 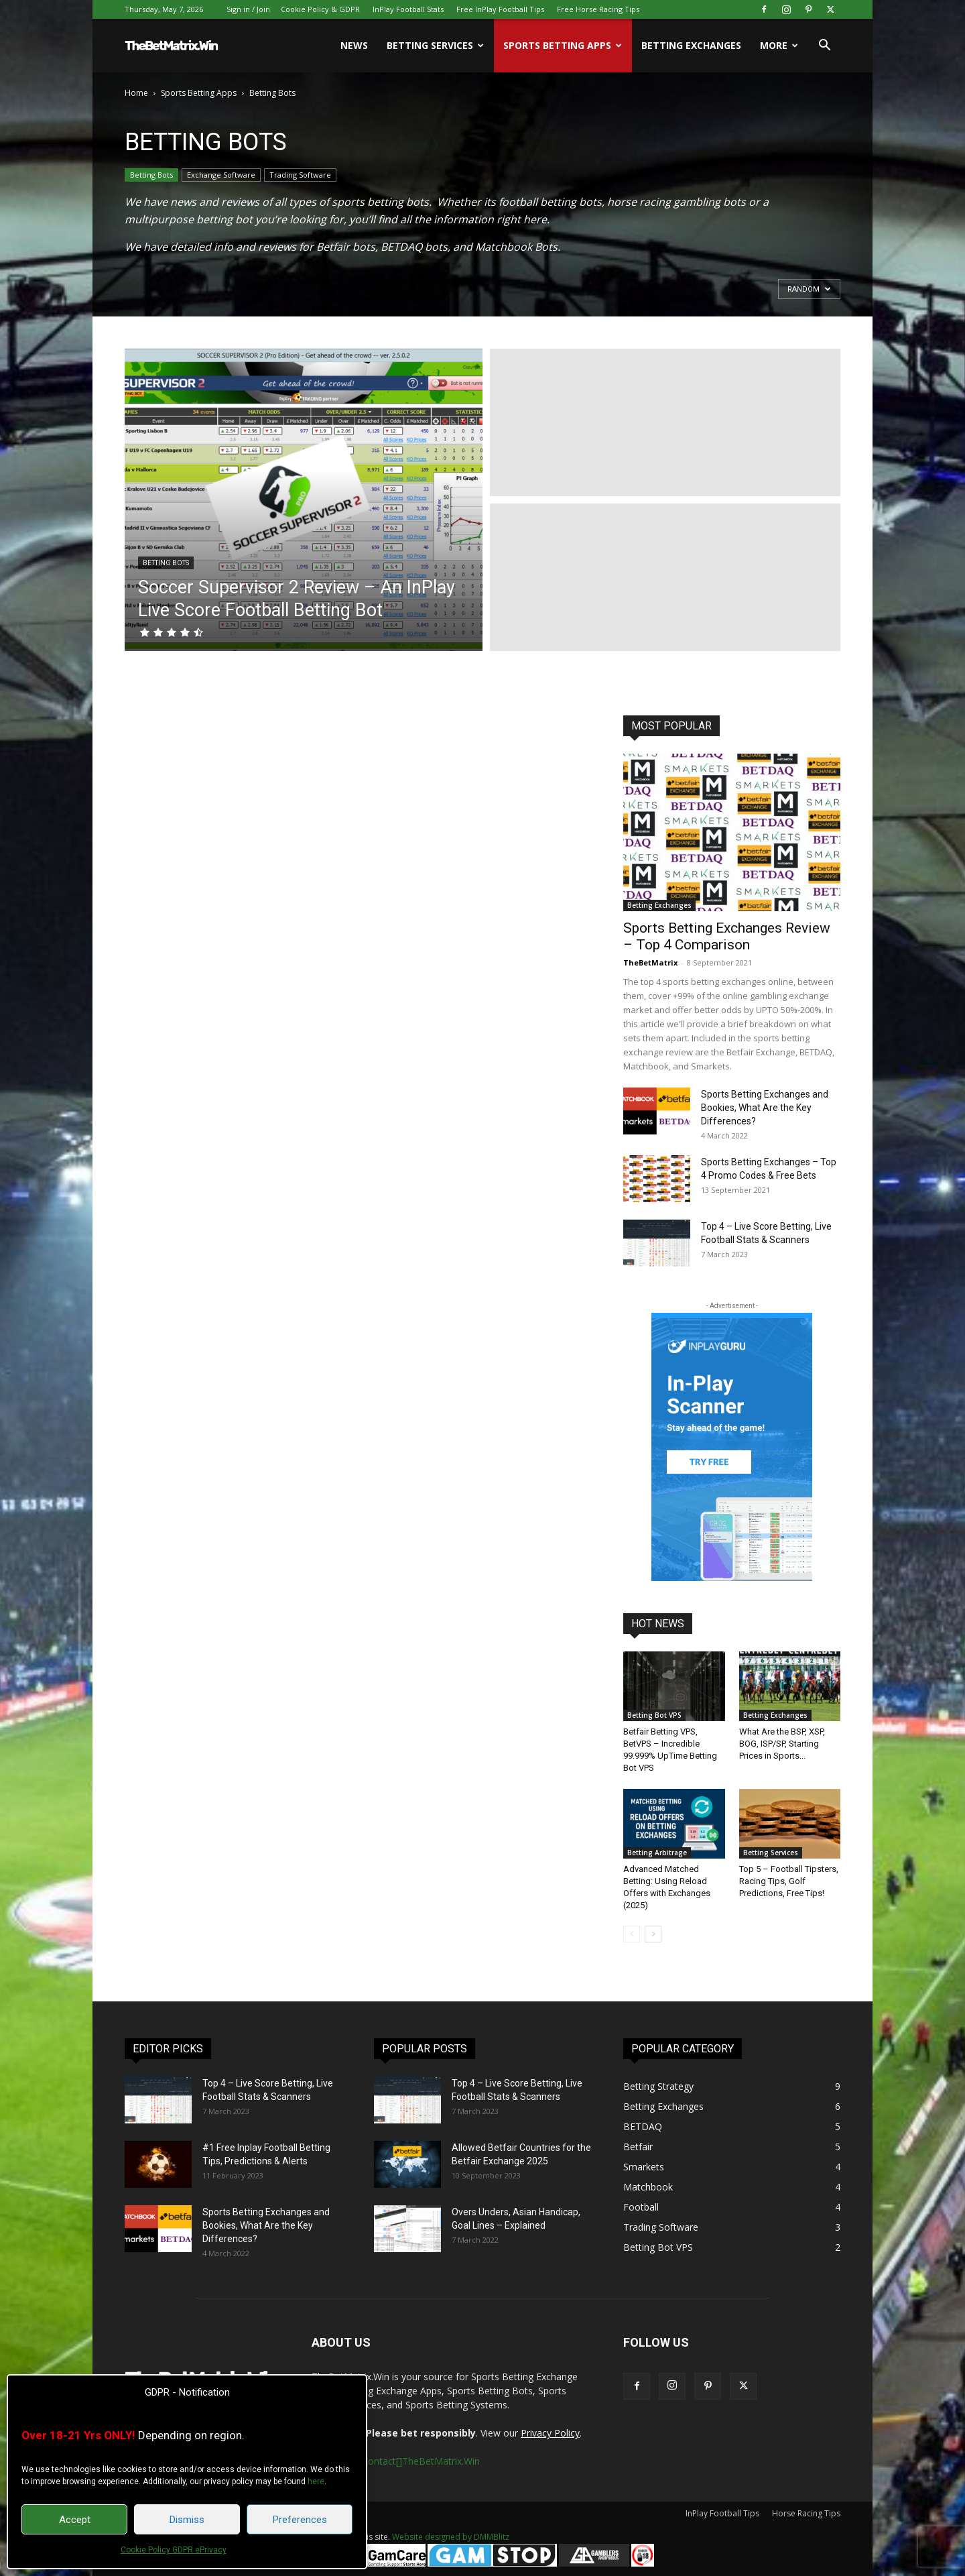 What do you see at coordinates (136, 93) in the screenshot?
I see `Home` at bounding box center [136, 93].